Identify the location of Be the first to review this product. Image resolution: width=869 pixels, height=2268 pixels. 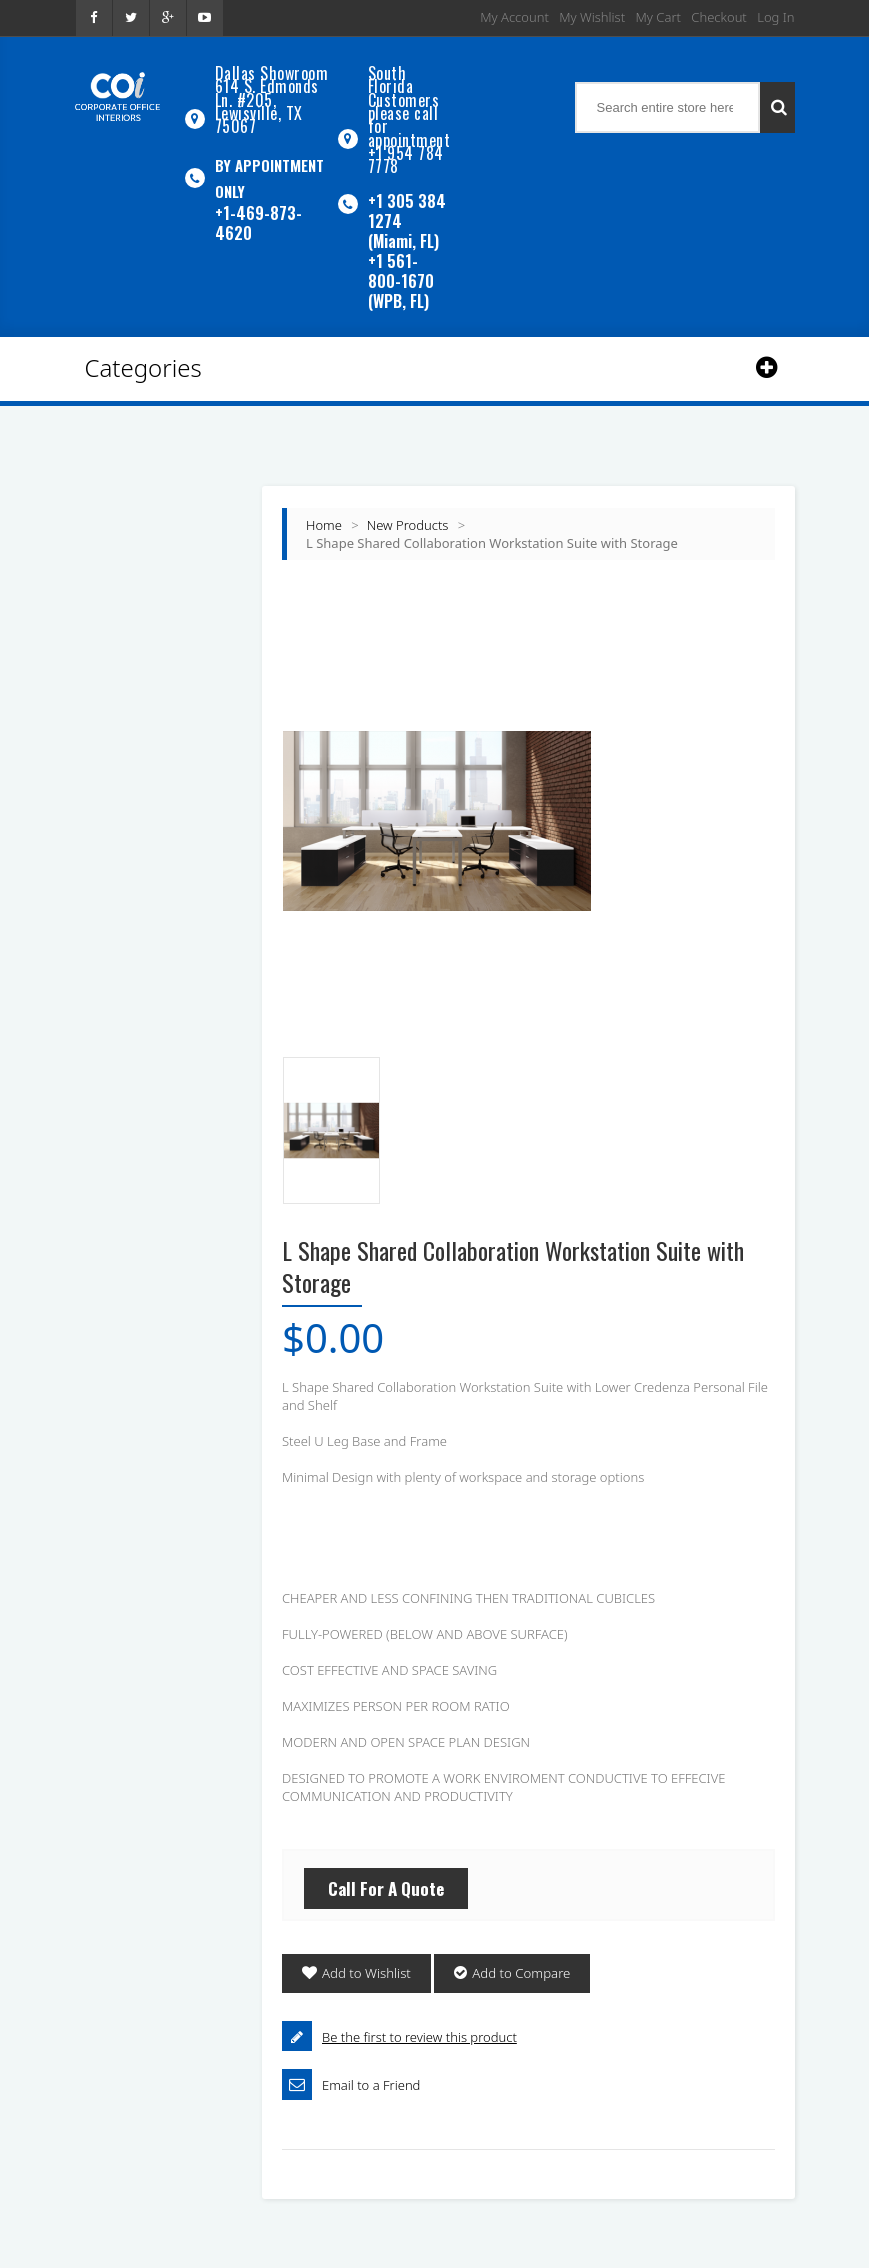
(419, 2026).